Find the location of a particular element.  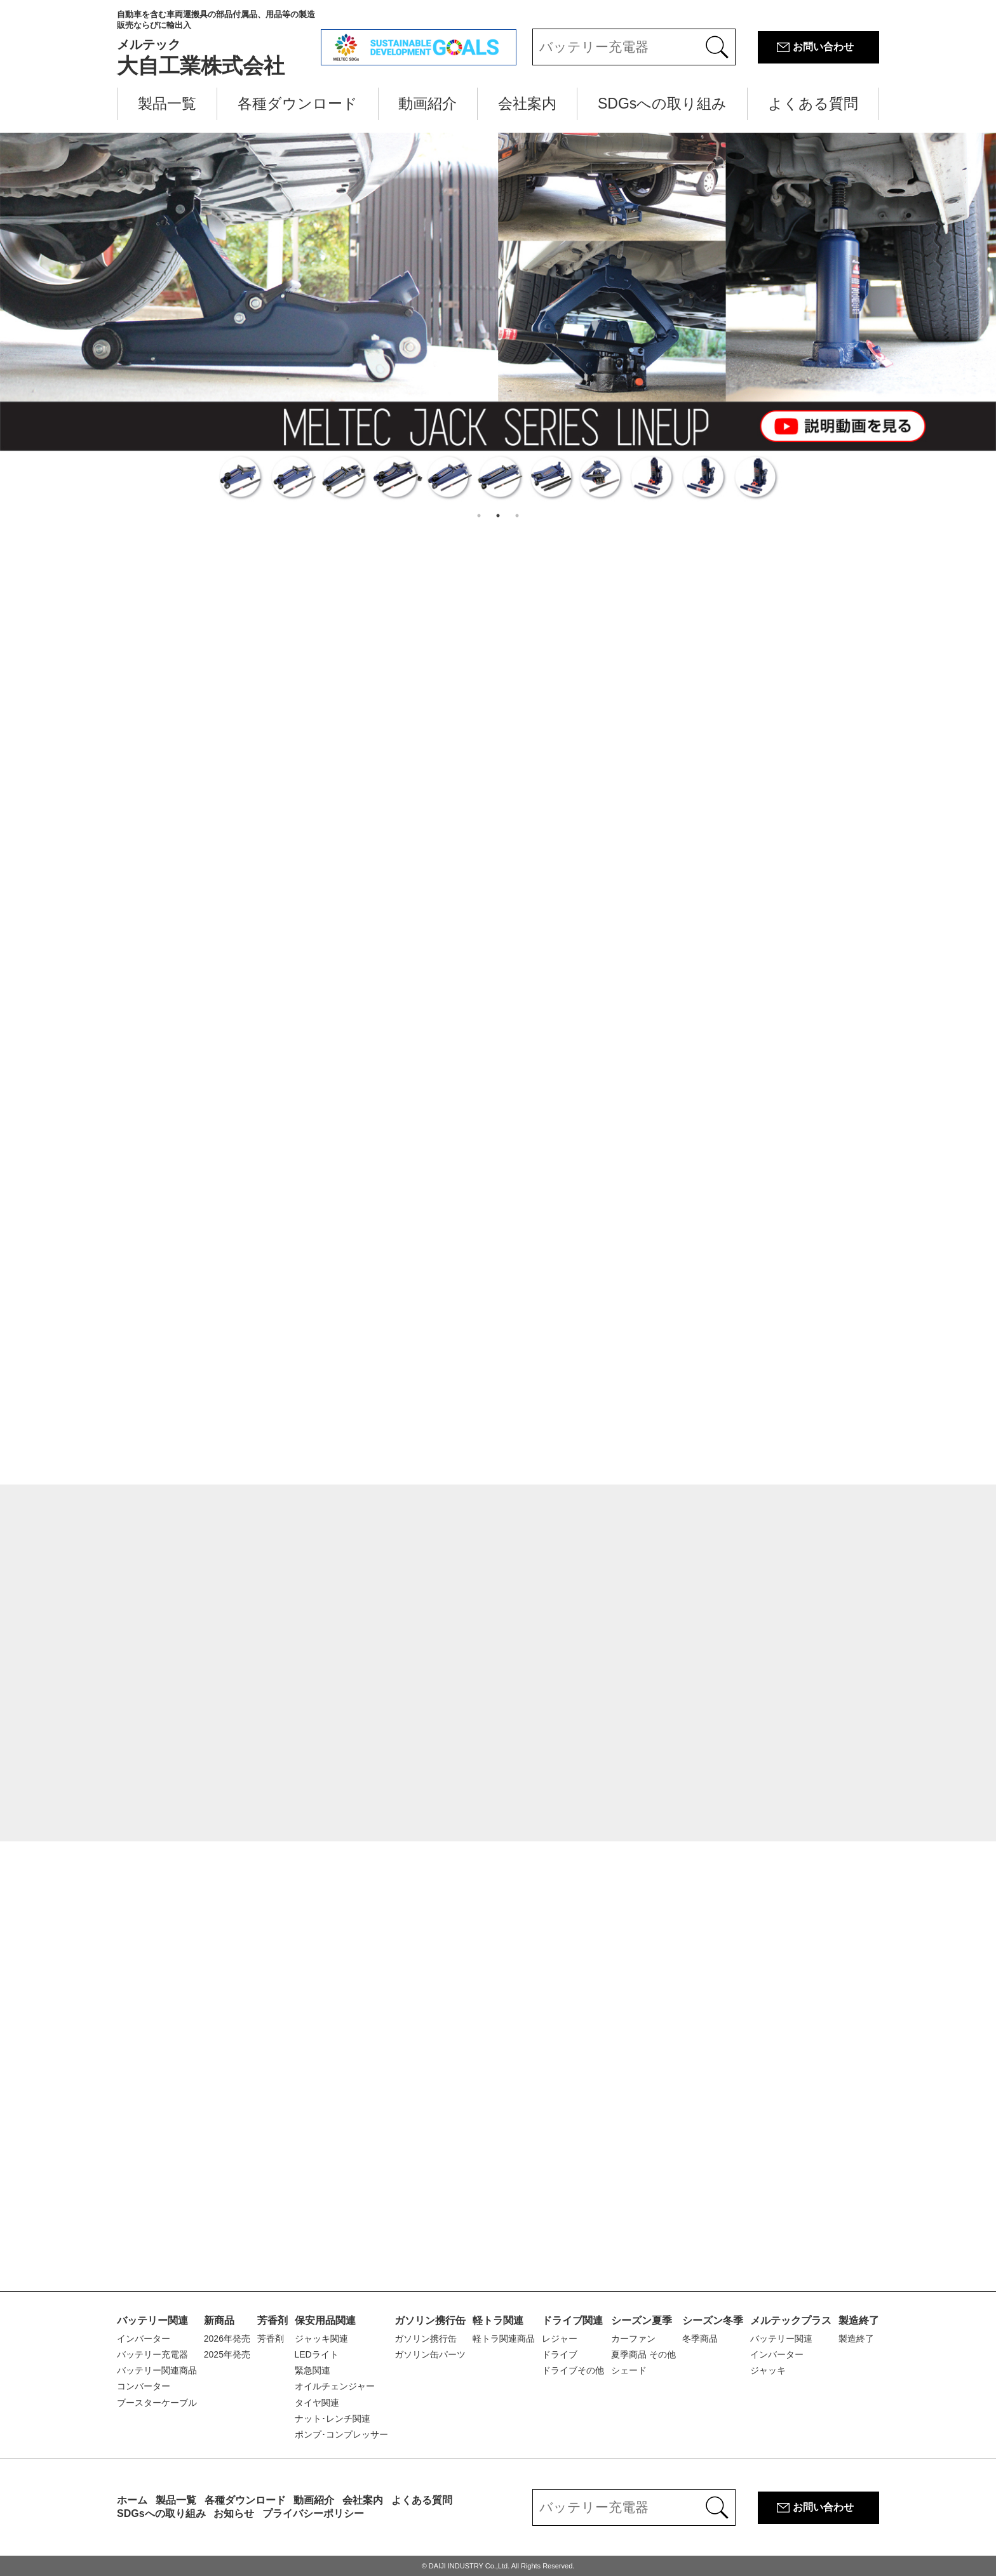

ポンプ･コンプレッサー is located at coordinates (341, 2434).